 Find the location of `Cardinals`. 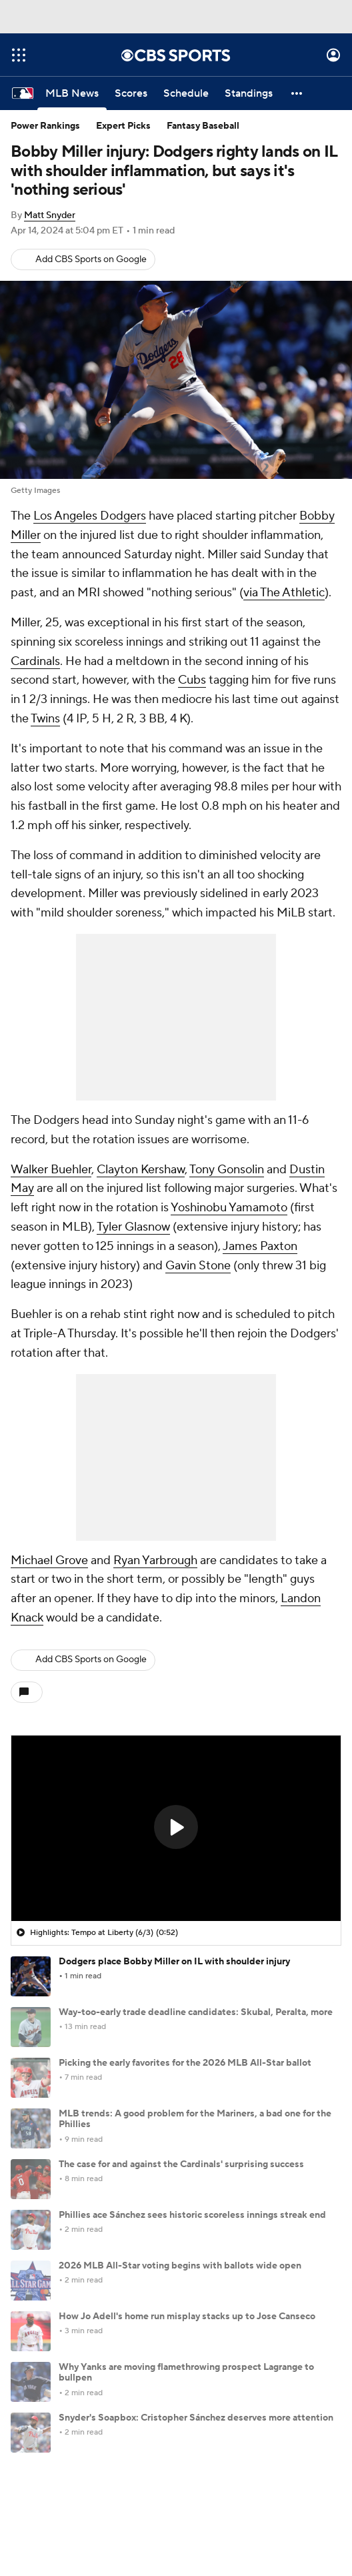

Cardinals is located at coordinates (35, 661).